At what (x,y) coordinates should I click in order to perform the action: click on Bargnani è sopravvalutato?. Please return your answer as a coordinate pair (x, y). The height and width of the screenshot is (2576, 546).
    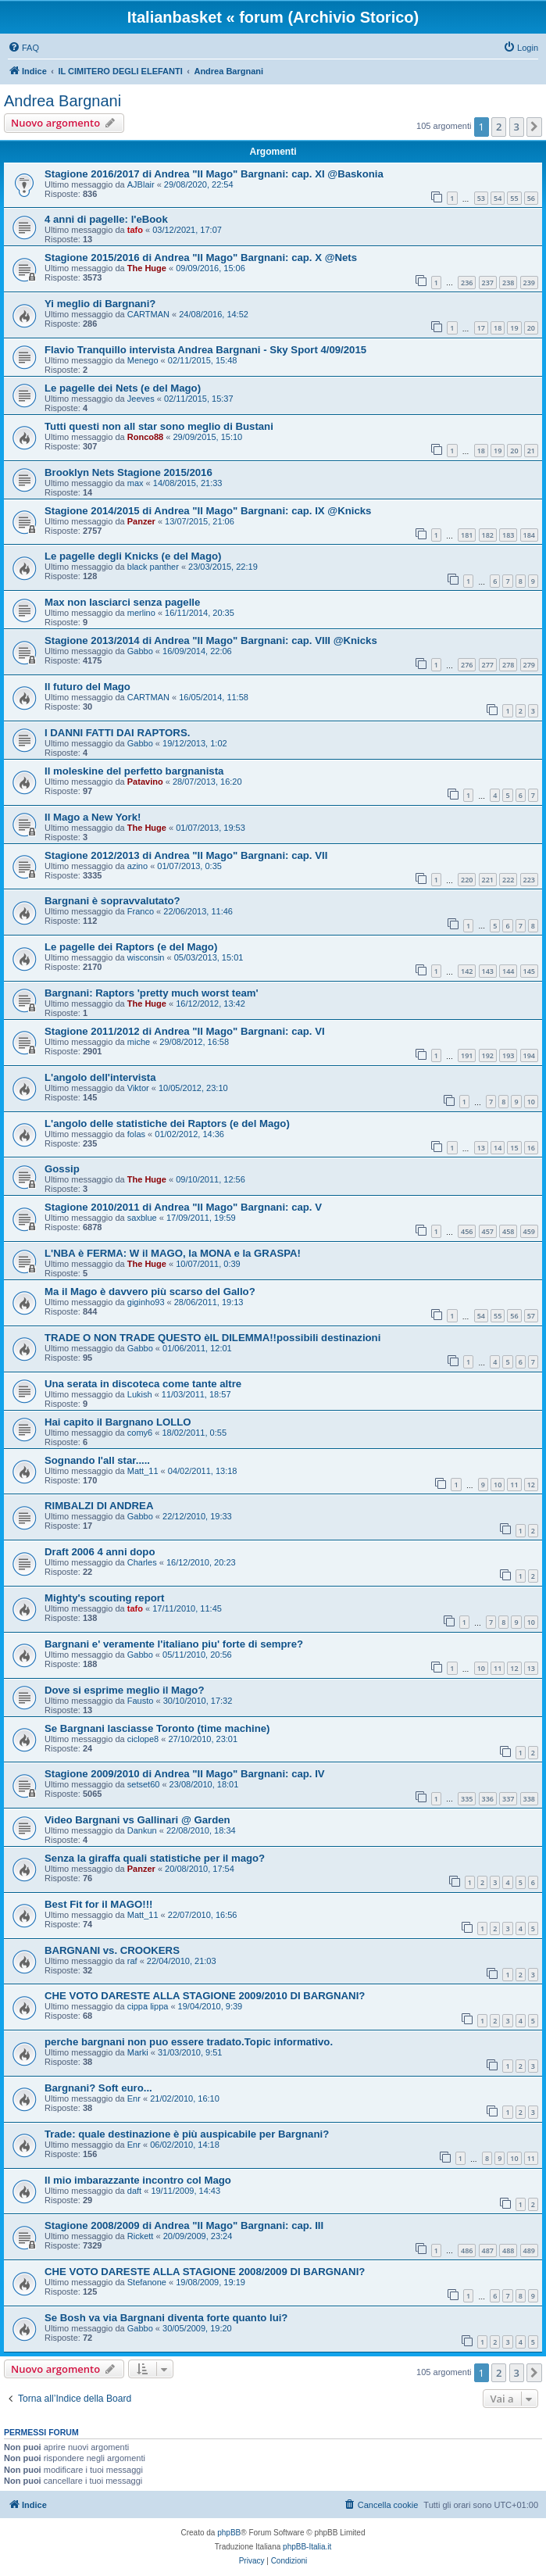
    Looking at the image, I should click on (112, 901).